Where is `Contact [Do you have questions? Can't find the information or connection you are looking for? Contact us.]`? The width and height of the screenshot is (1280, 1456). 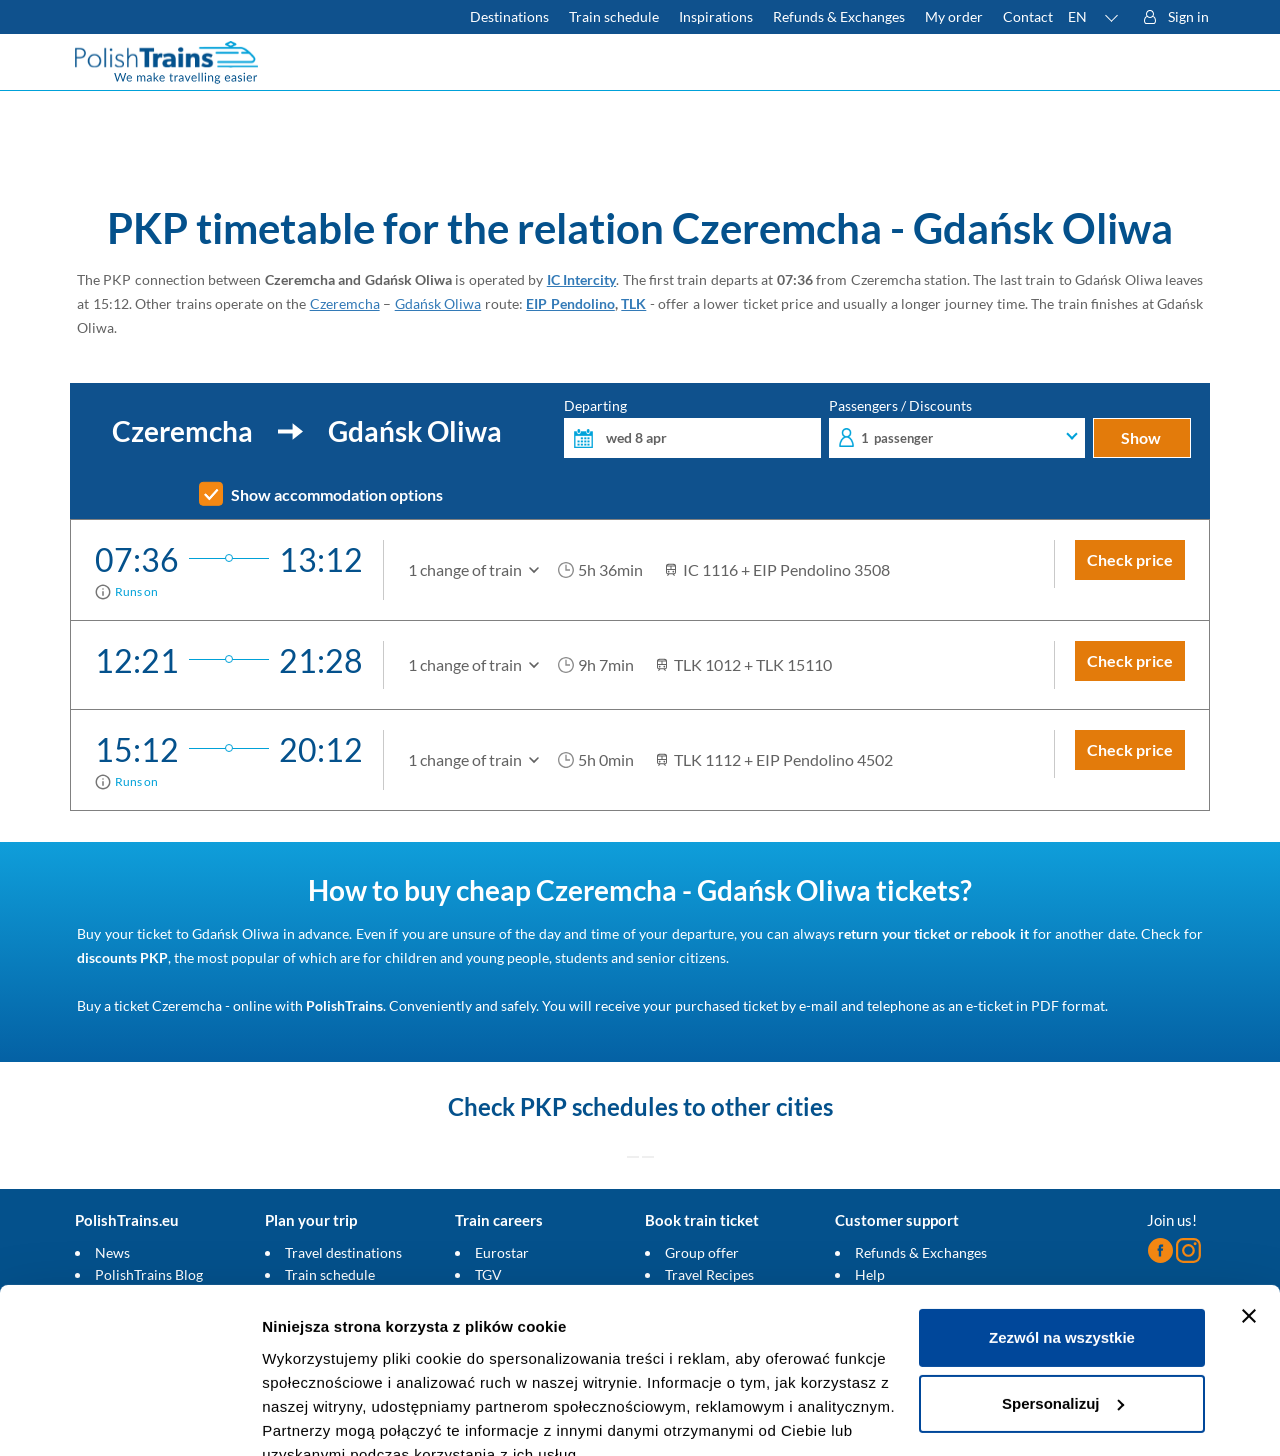
Contact [Do you have questions? Can't find the information or connection you are looking for? Contact us.] is located at coordinates (1028, 16).